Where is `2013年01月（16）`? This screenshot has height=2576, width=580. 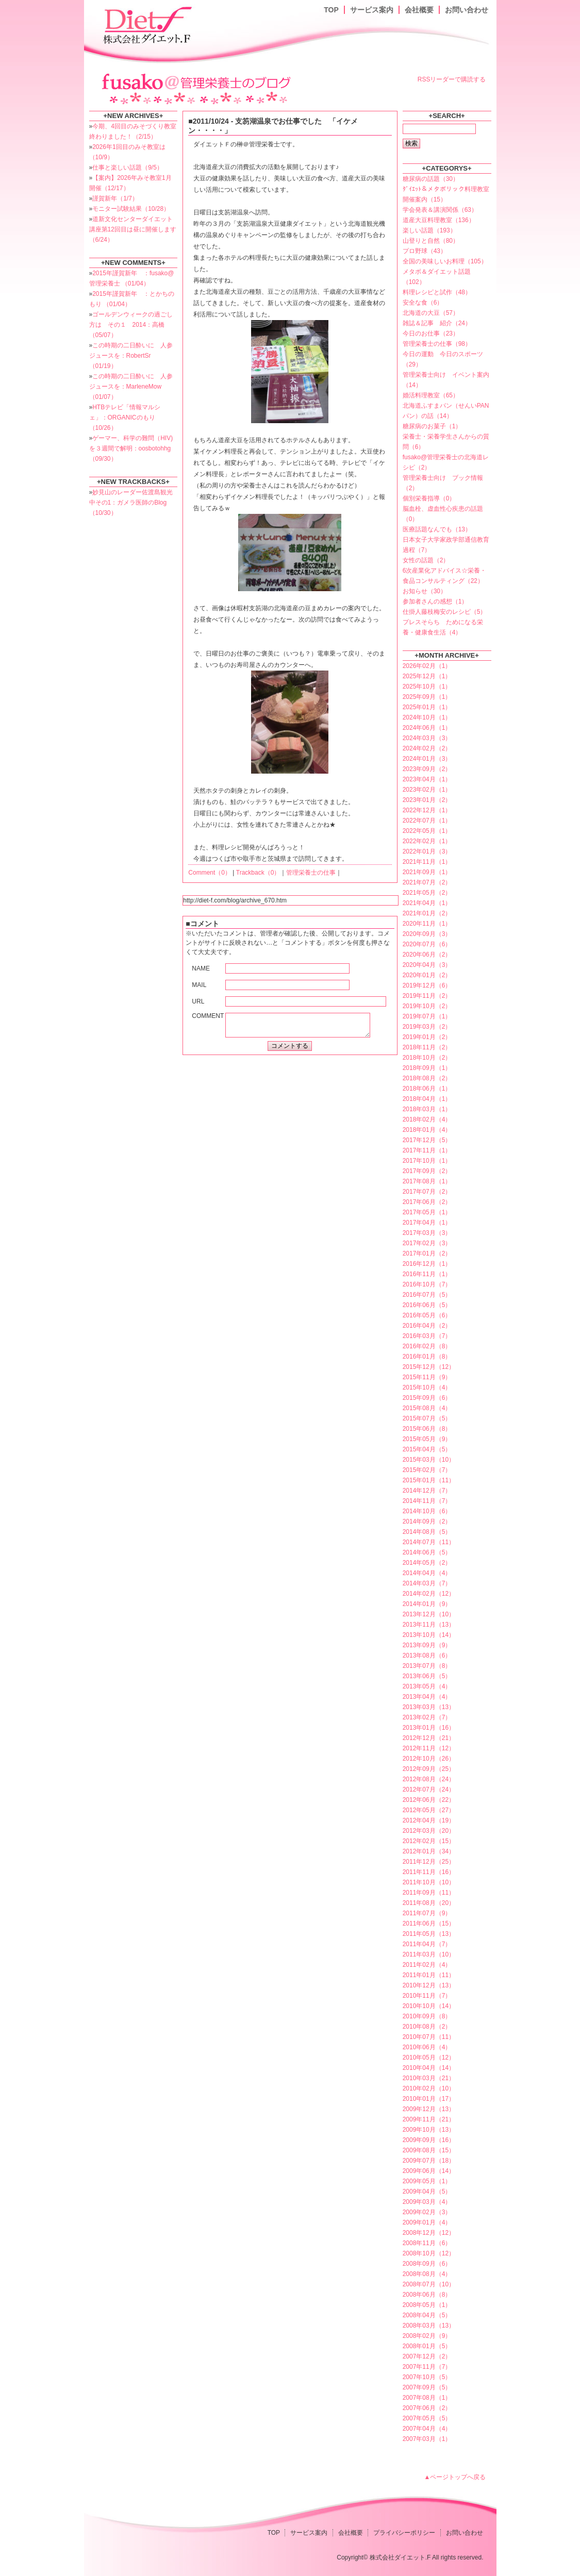
2013年01月（16） is located at coordinates (429, 1727).